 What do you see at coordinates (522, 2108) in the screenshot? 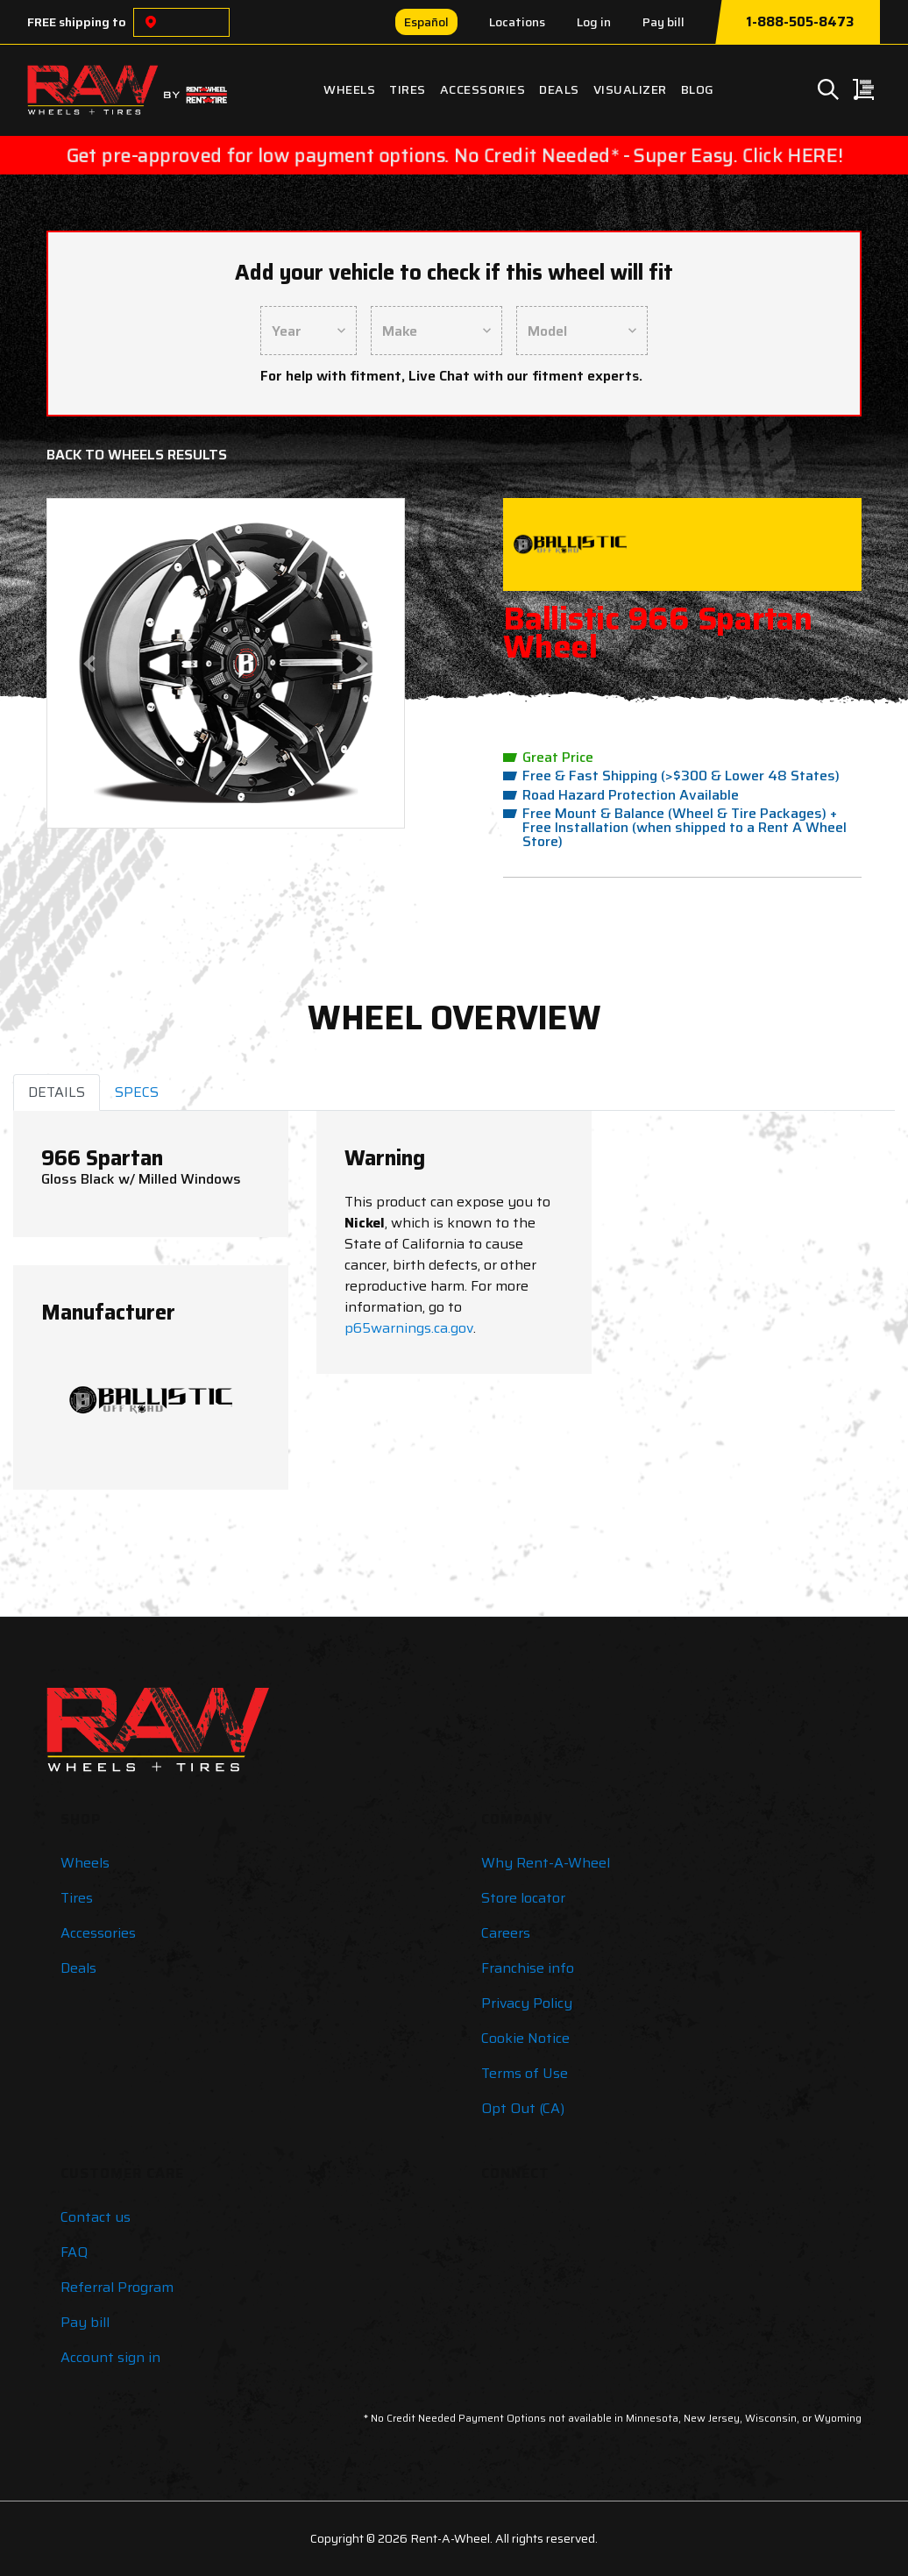
I see `Opt Out (CA)` at bounding box center [522, 2108].